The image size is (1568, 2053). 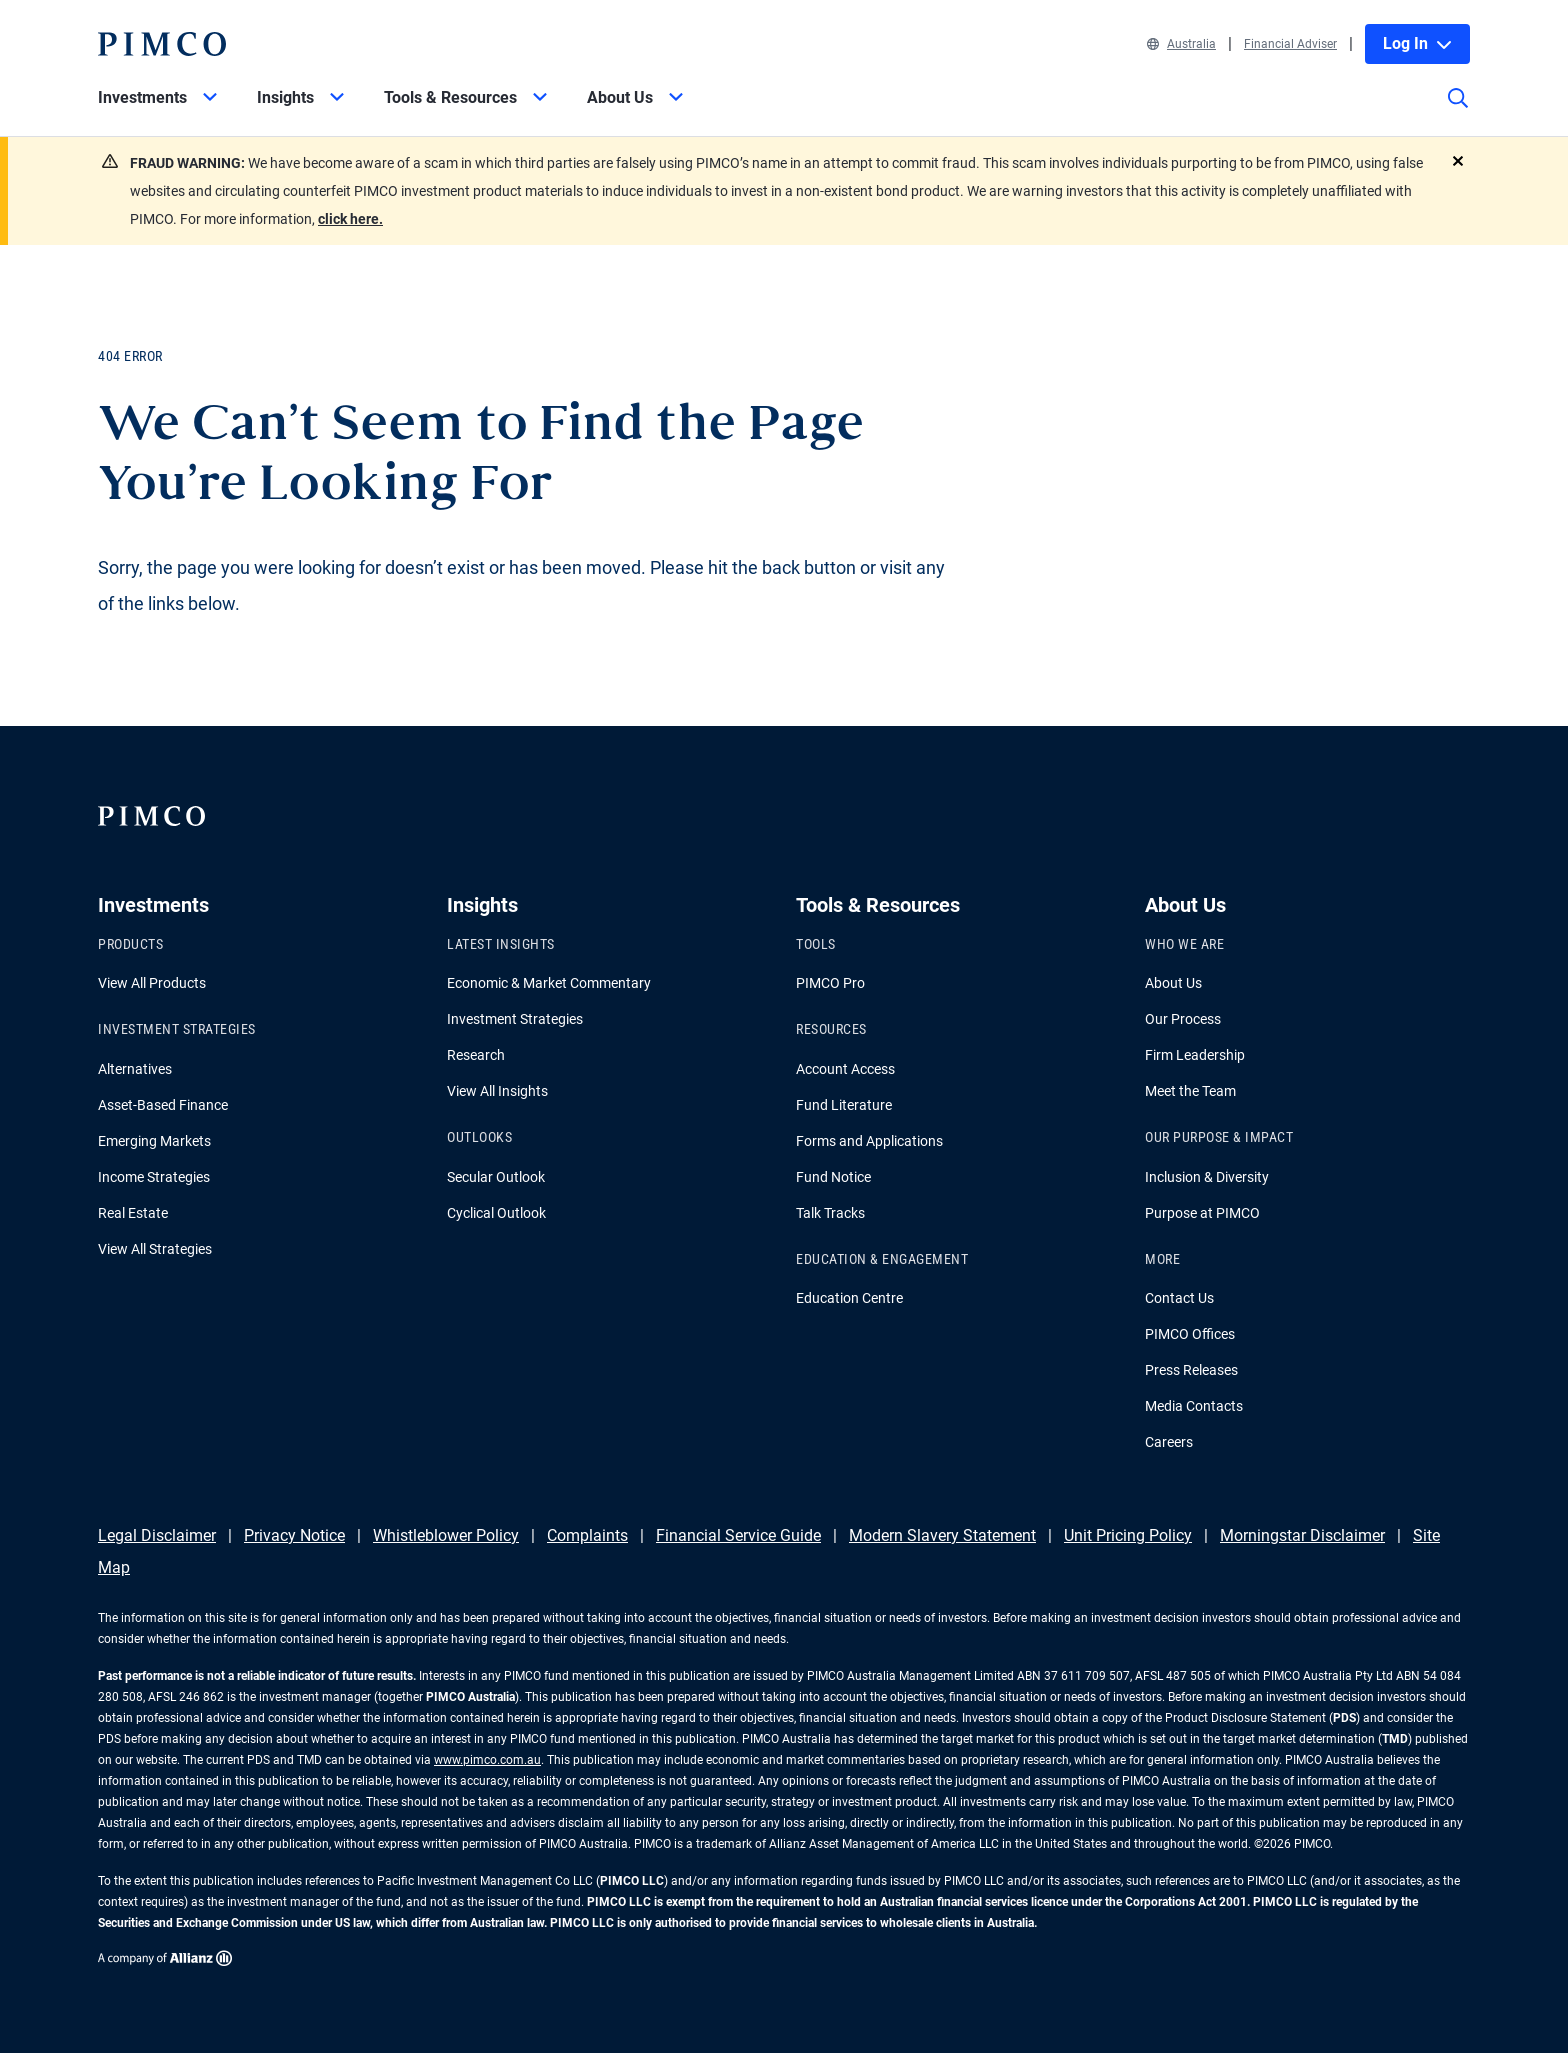 What do you see at coordinates (497, 1091) in the screenshot?
I see `View All Insights` at bounding box center [497, 1091].